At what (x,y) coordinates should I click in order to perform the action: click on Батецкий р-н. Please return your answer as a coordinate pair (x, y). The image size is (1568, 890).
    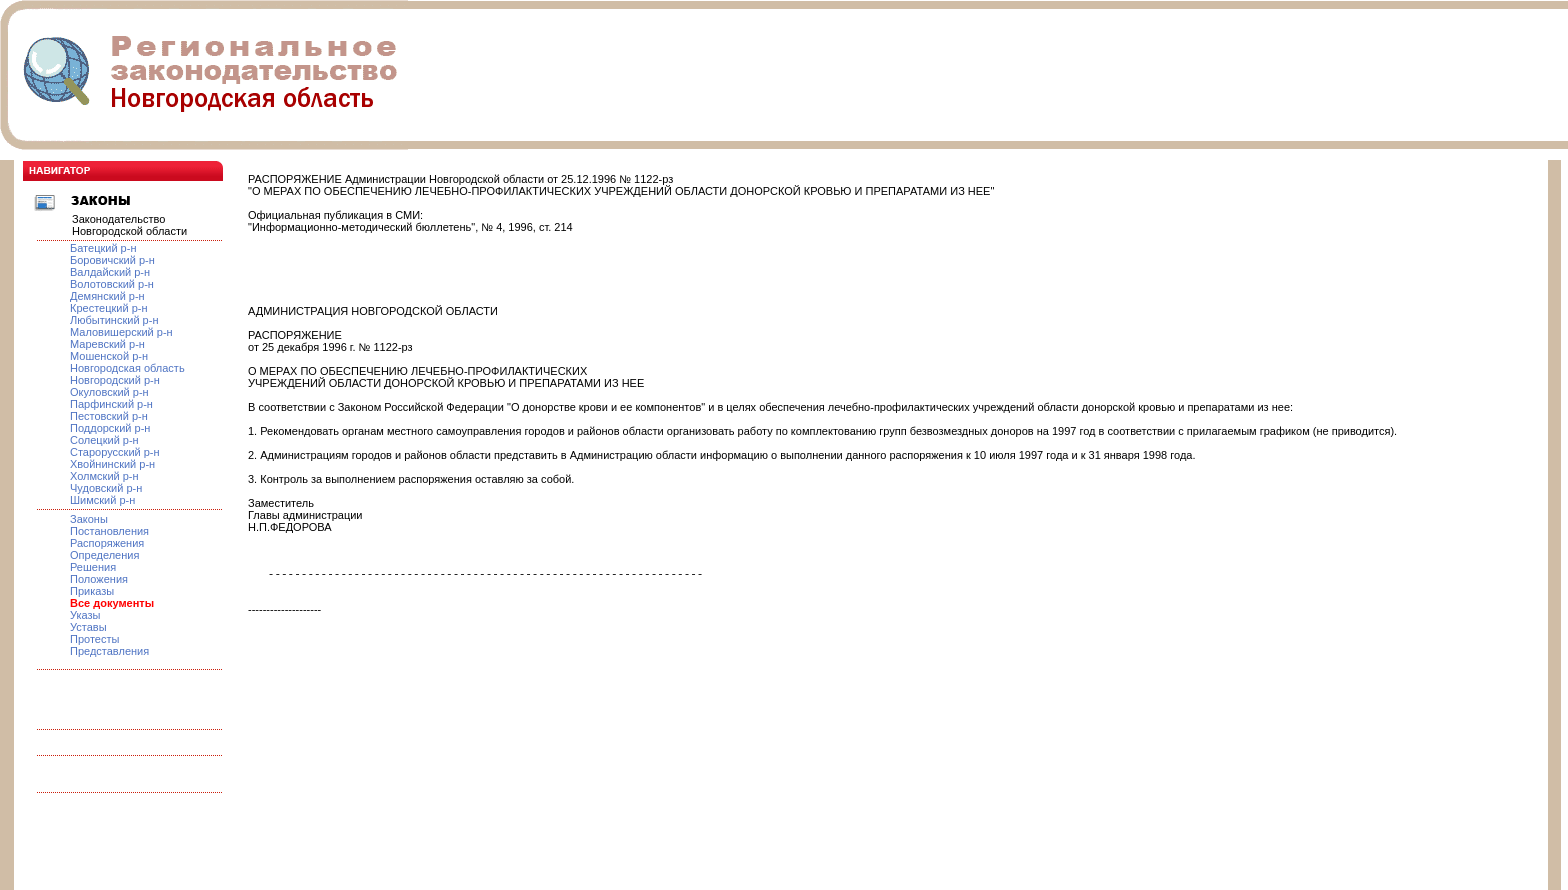
    Looking at the image, I should click on (103, 248).